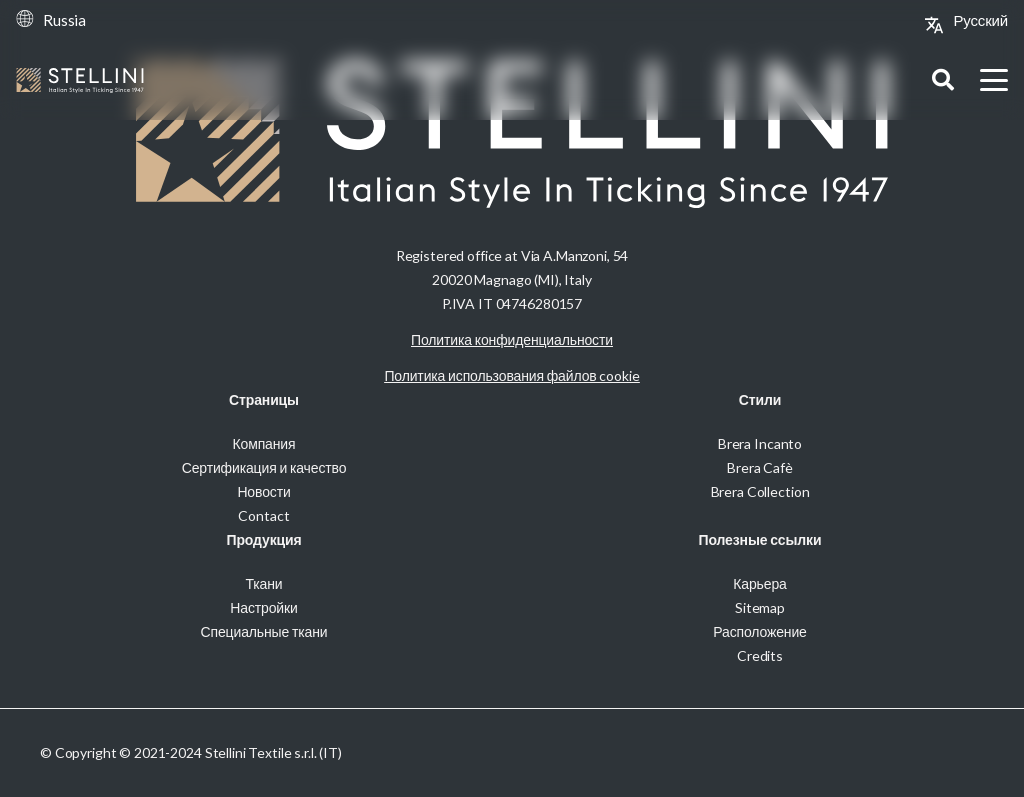 This screenshot has height=797, width=1024. Describe the element at coordinates (264, 467) in the screenshot. I see `Сертификация и качество` at that location.